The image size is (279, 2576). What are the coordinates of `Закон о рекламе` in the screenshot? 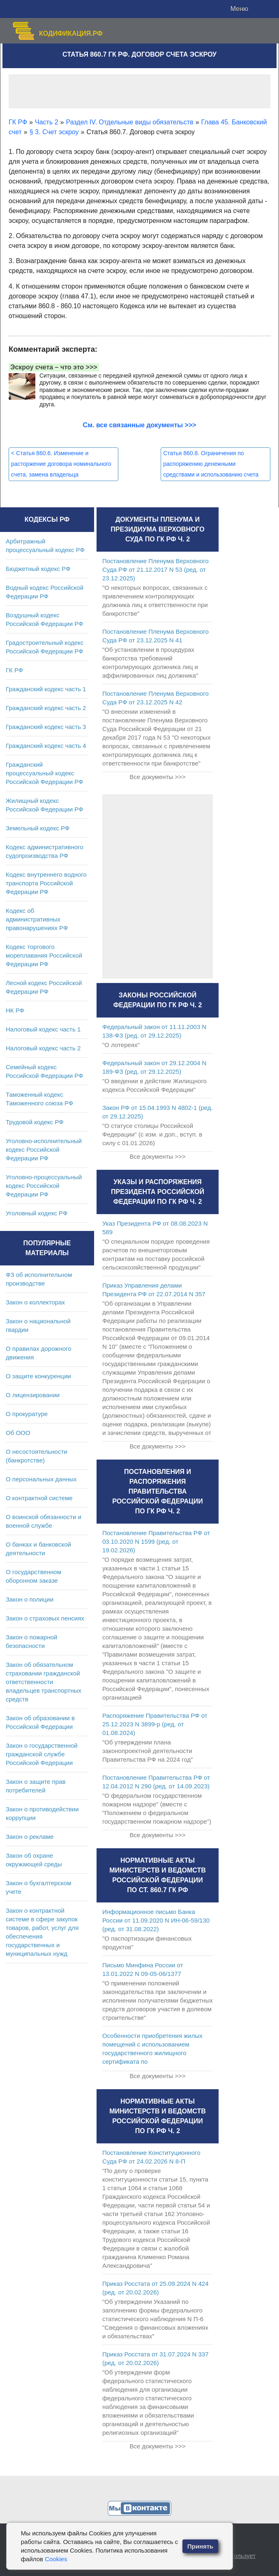 It's located at (30, 1836).